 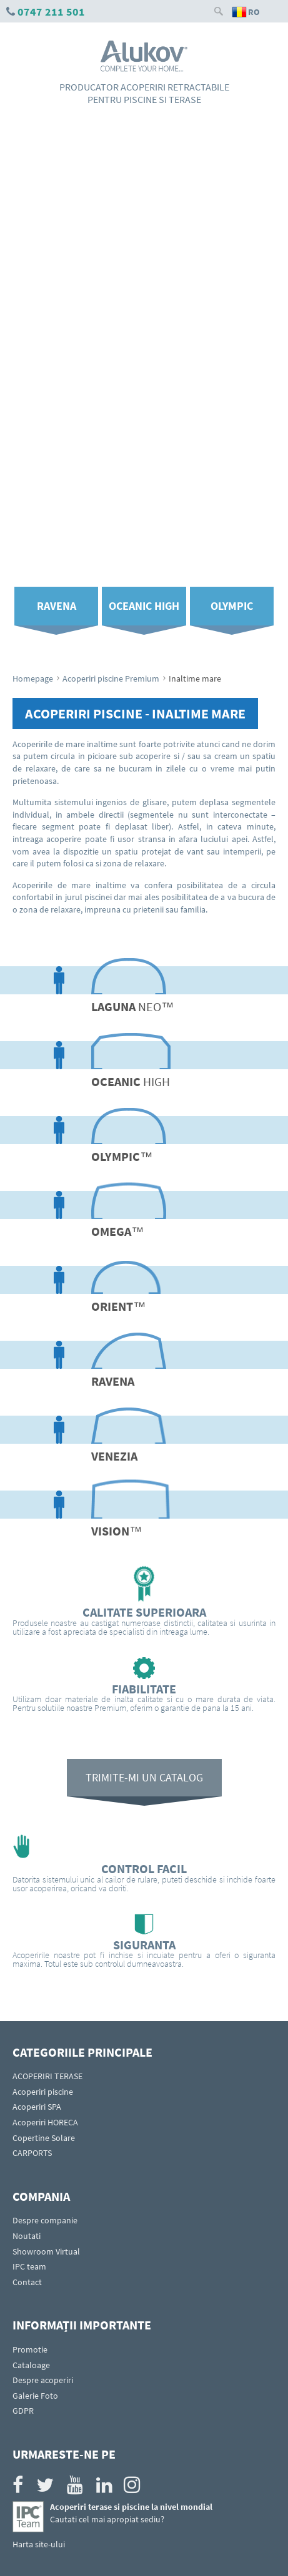 What do you see at coordinates (232, 606) in the screenshot?
I see `Olympic` at bounding box center [232, 606].